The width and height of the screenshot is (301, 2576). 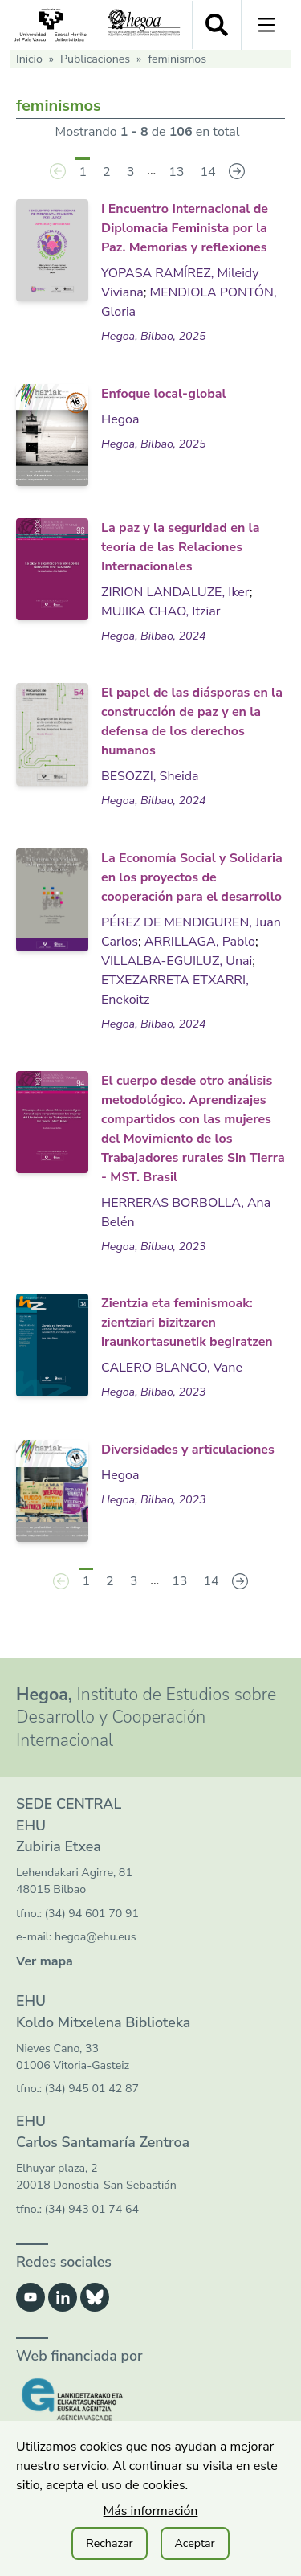 I want to click on Diversidades y articulaciones, so click(x=188, y=1449).